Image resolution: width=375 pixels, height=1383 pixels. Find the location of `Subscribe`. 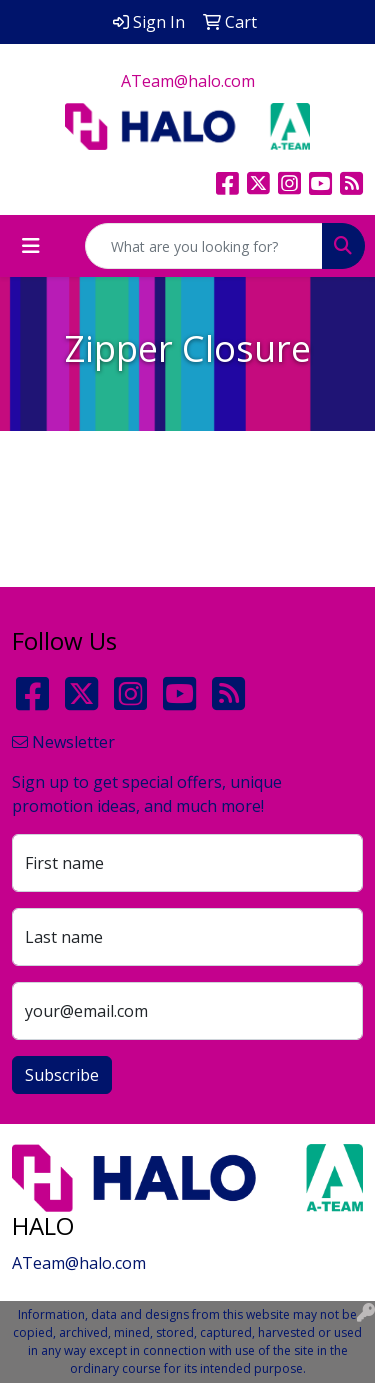

Subscribe is located at coordinates (62, 1075).